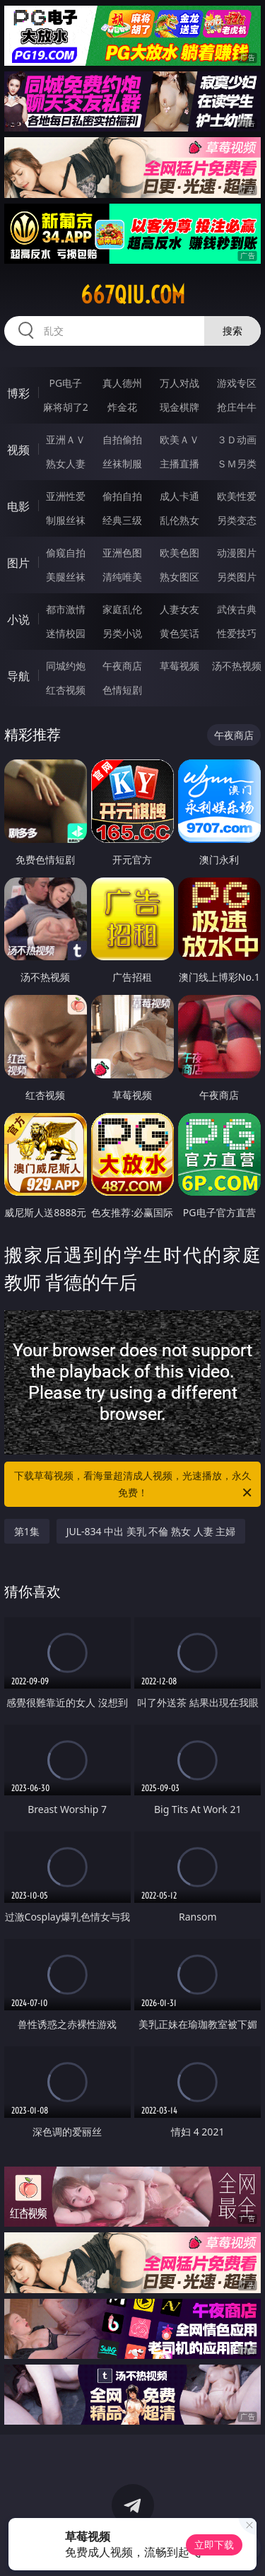 Image resolution: width=265 pixels, height=2576 pixels. Describe the element at coordinates (122, 609) in the screenshot. I see `家庭乱伦` at that location.